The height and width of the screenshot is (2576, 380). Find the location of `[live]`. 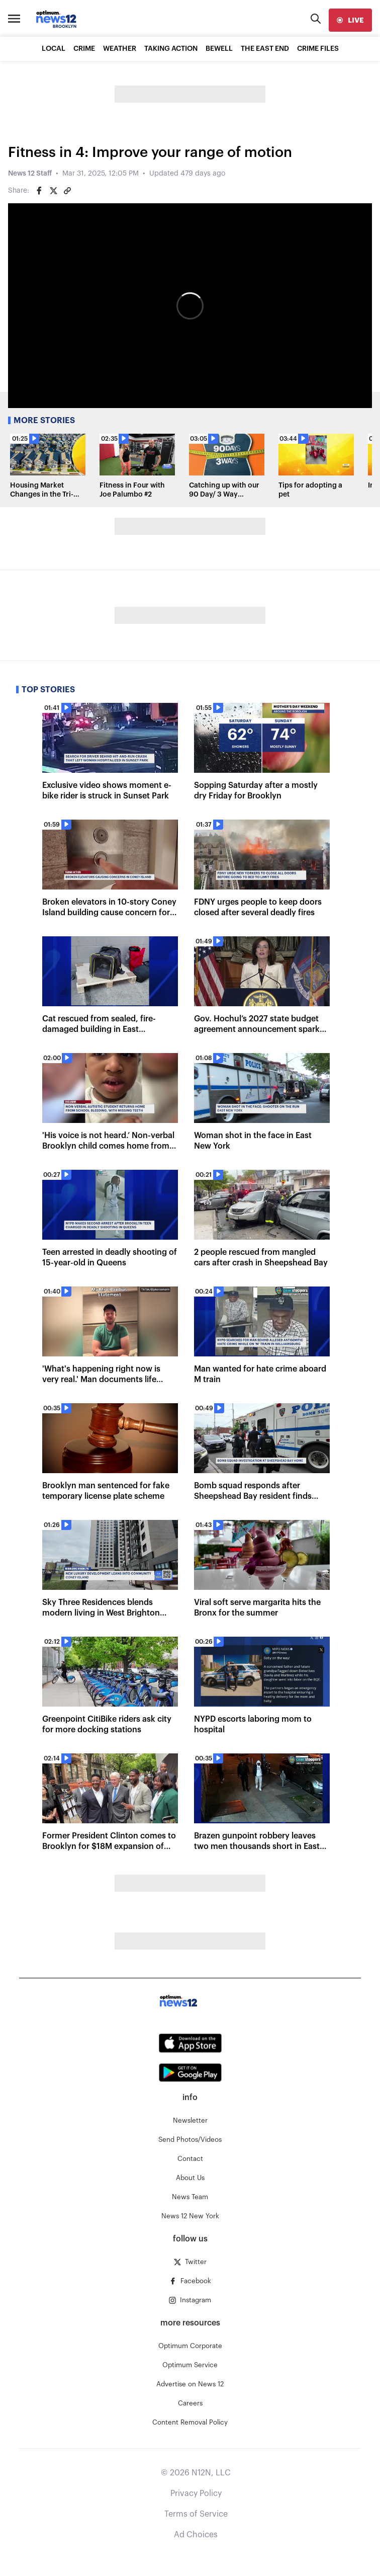

[live] is located at coordinates (350, 20).